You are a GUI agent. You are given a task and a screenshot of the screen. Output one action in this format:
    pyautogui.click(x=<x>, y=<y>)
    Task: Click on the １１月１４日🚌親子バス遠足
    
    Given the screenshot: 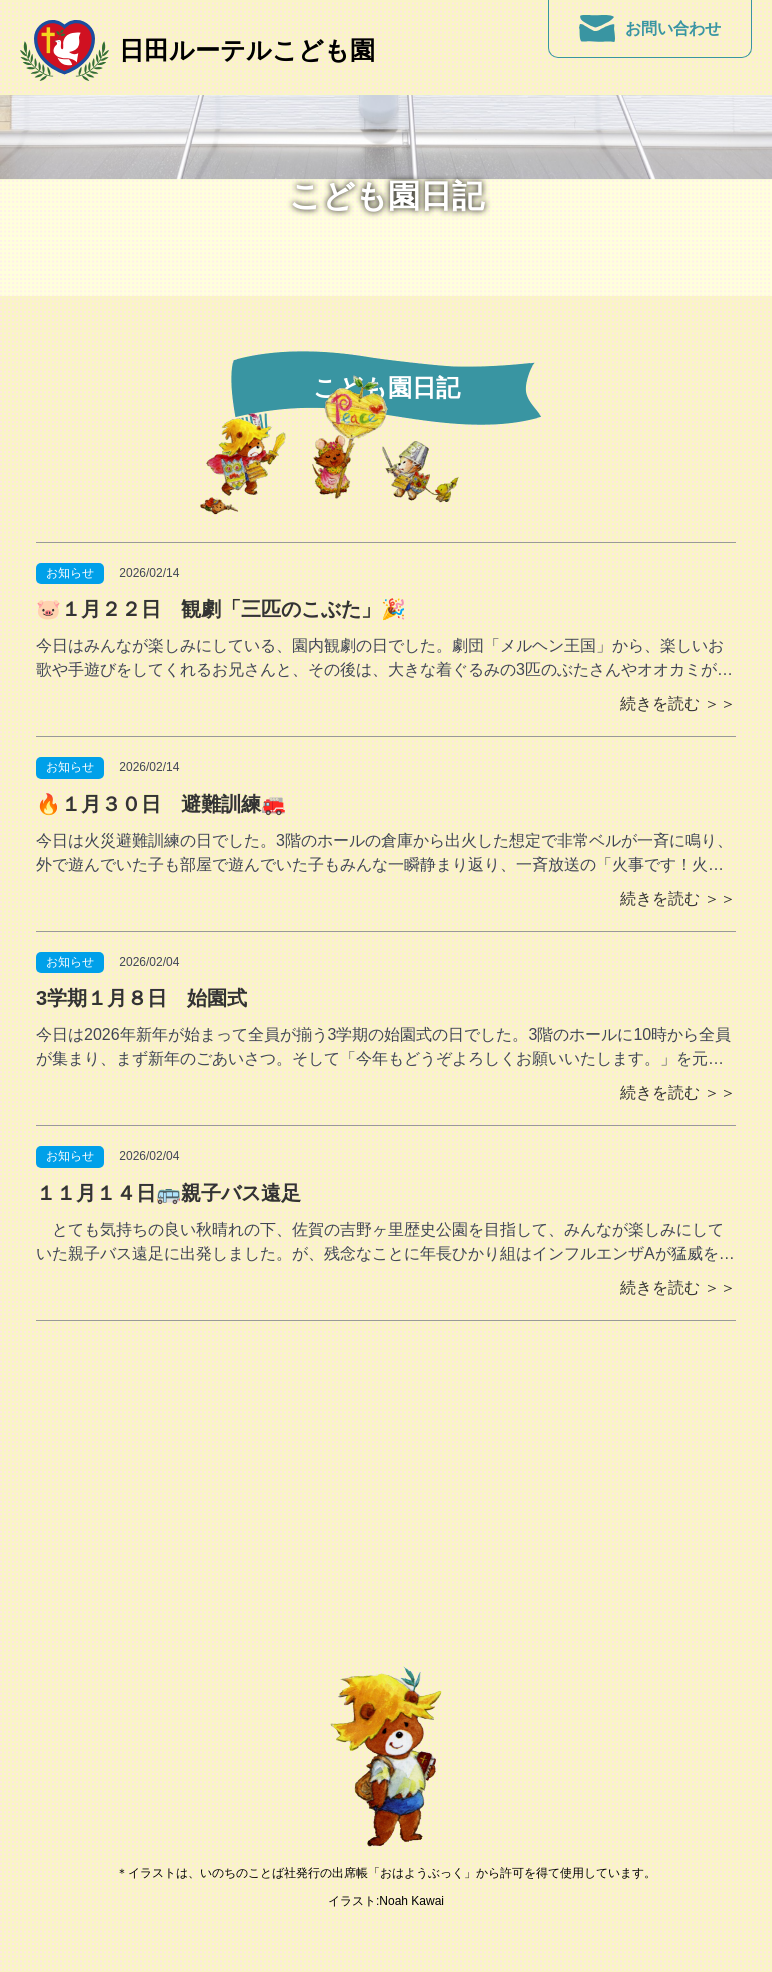 What is the action you would take?
    pyautogui.click(x=168, y=1193)
    